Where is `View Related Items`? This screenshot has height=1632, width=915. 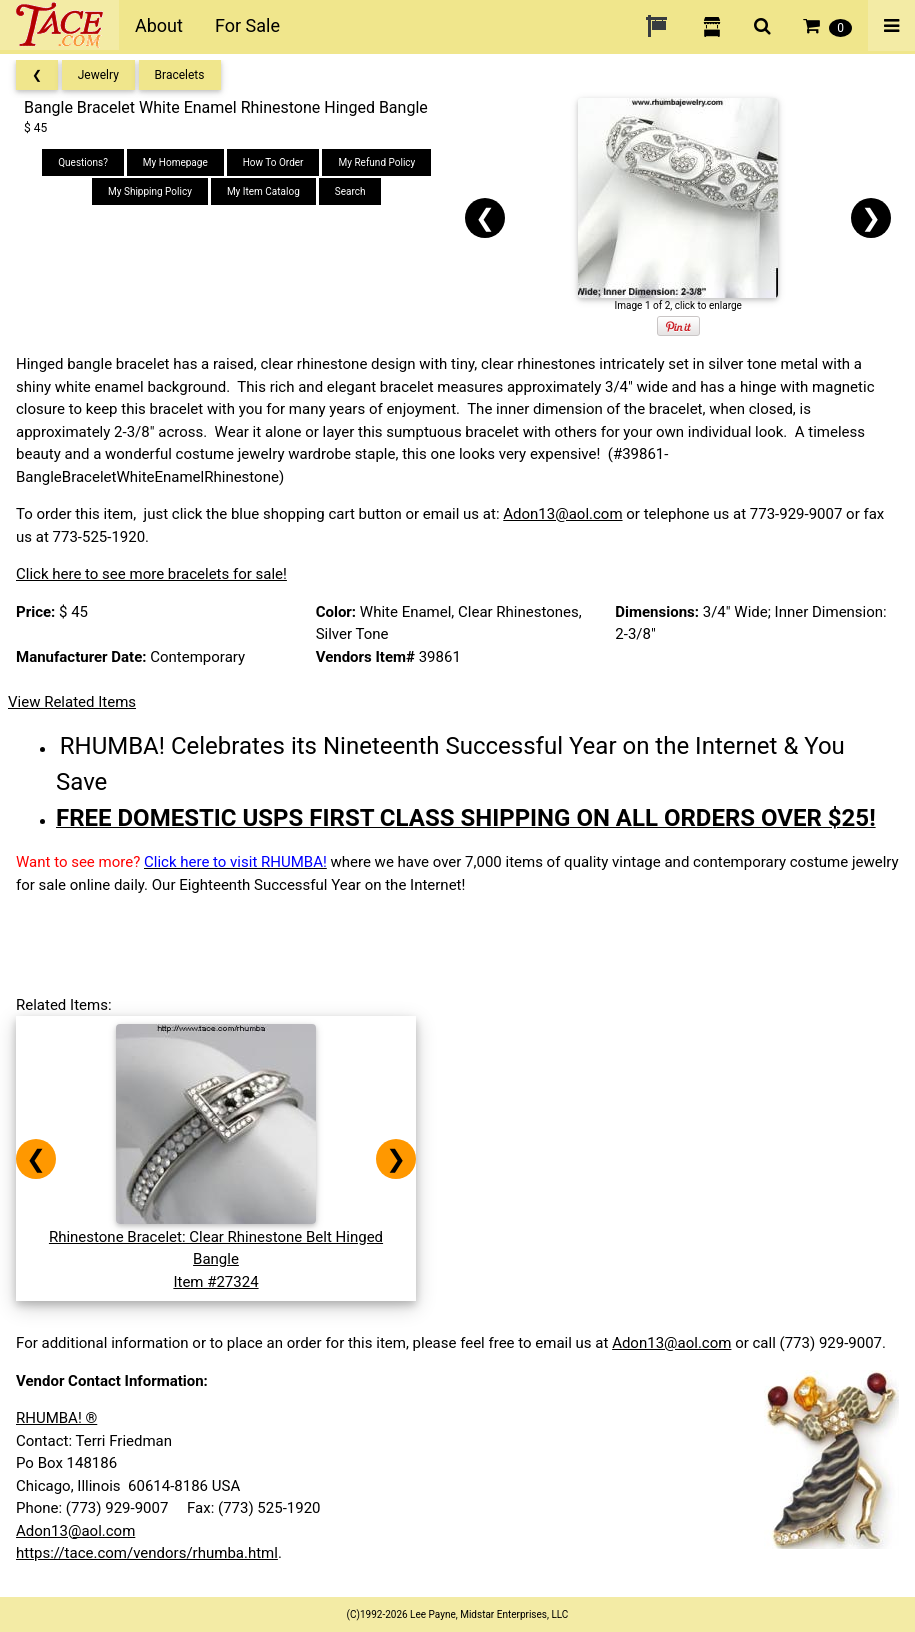 View Related Items is located at coordinates (72, 702).